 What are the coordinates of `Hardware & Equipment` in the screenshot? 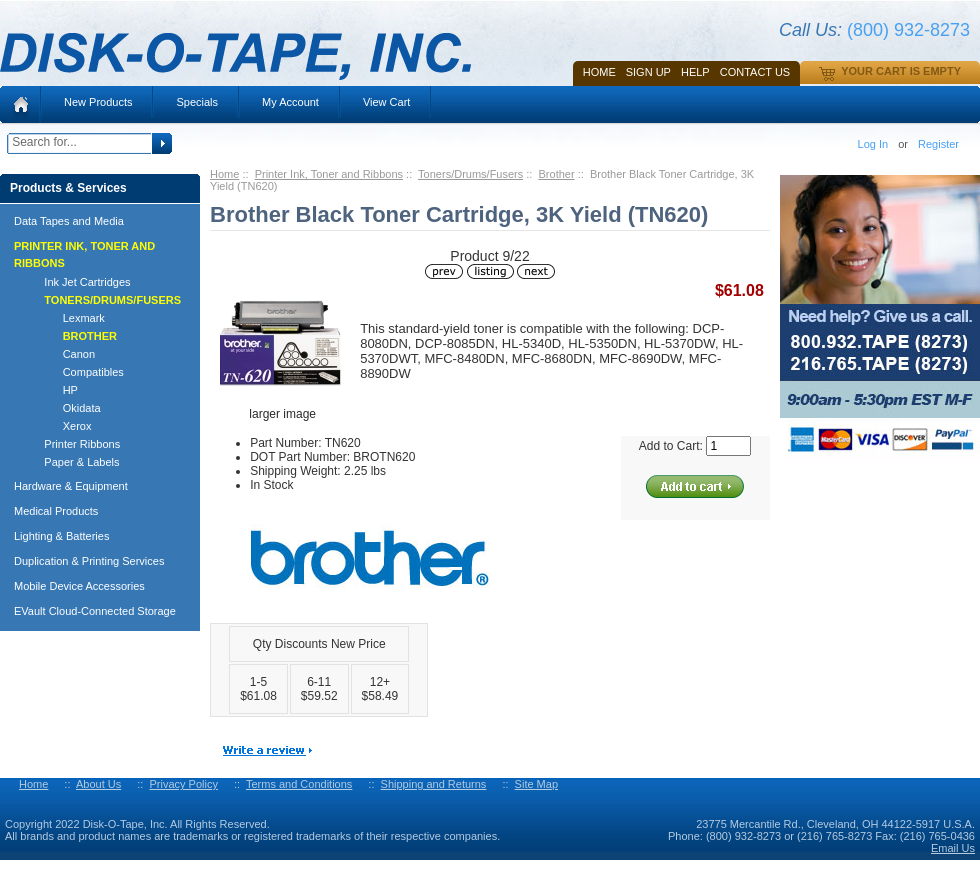 It's located at (71, 486).